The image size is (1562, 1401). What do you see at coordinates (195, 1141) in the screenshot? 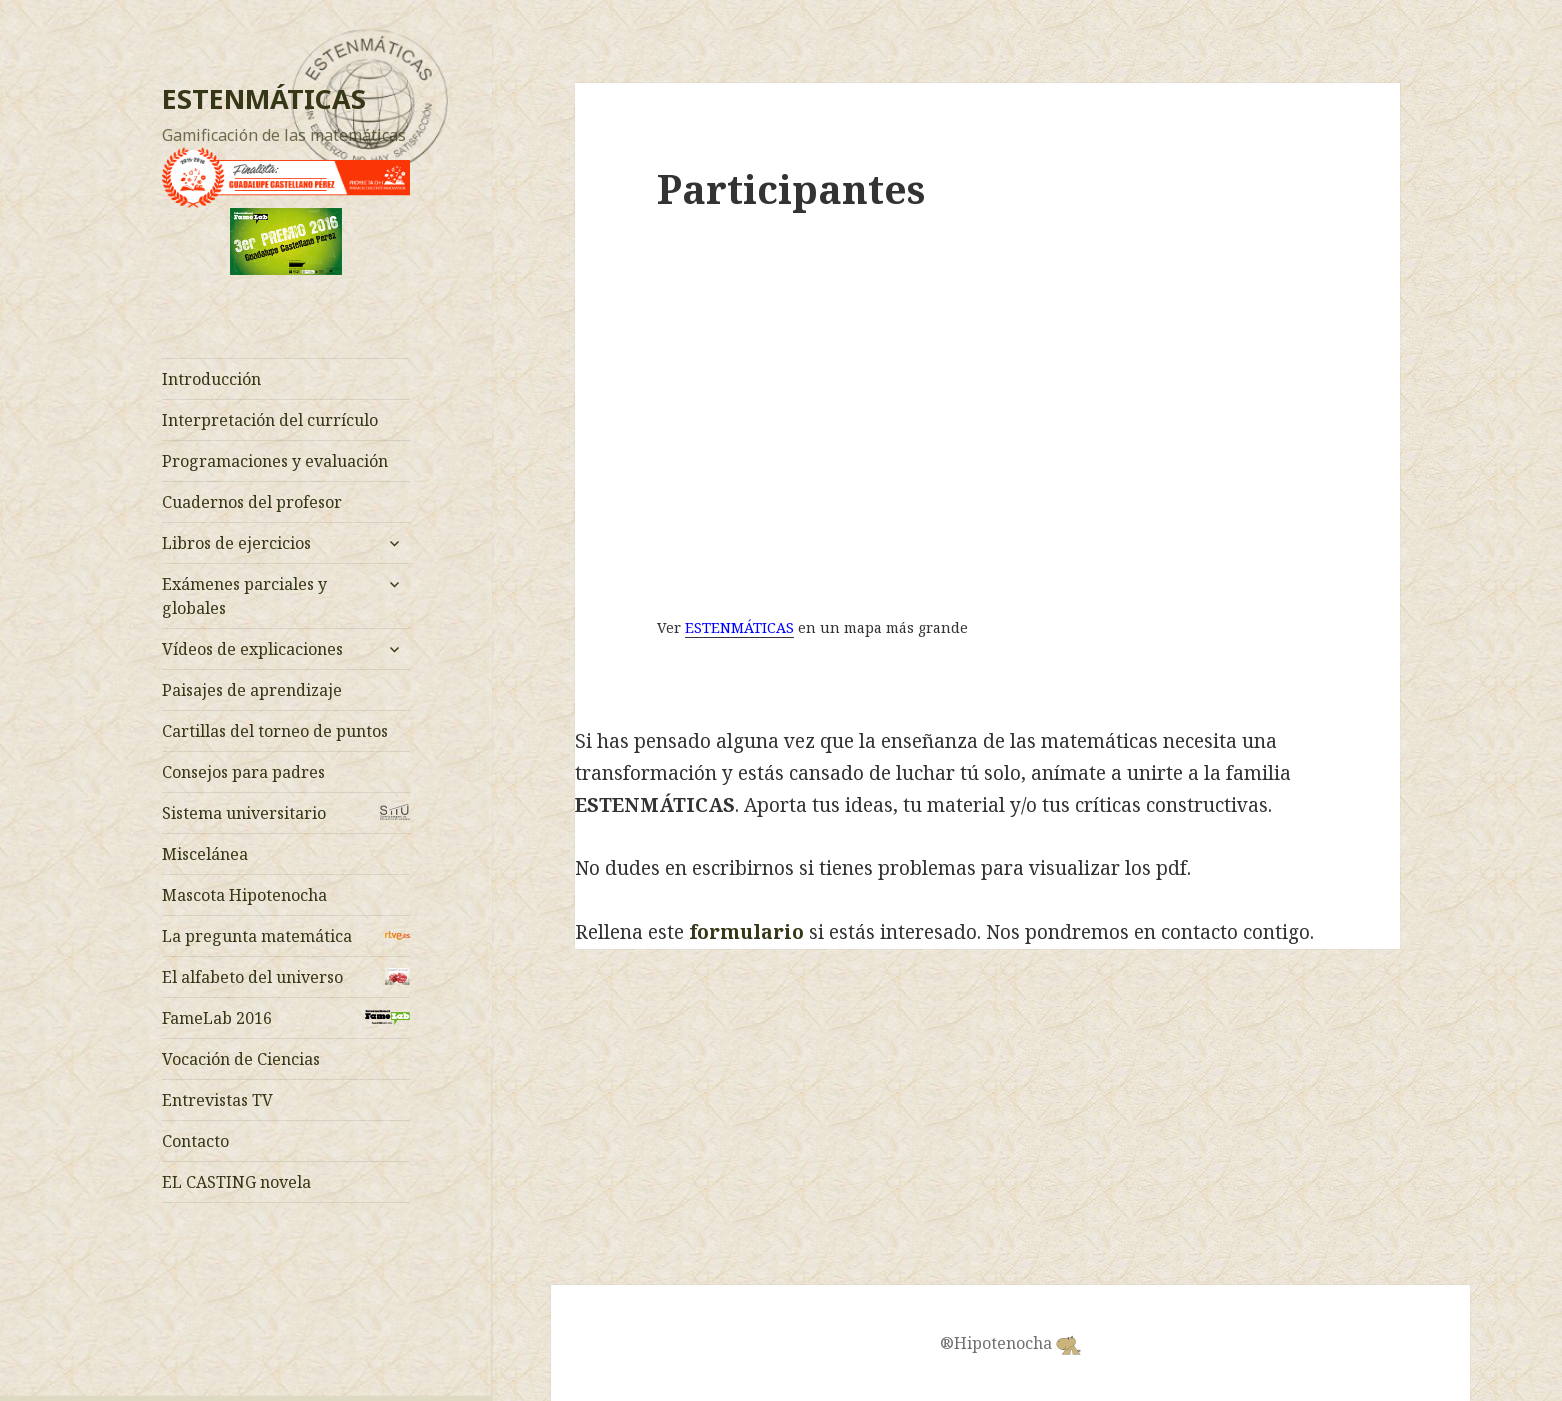
I see `Contacto` at bounding box center [195, 1141].